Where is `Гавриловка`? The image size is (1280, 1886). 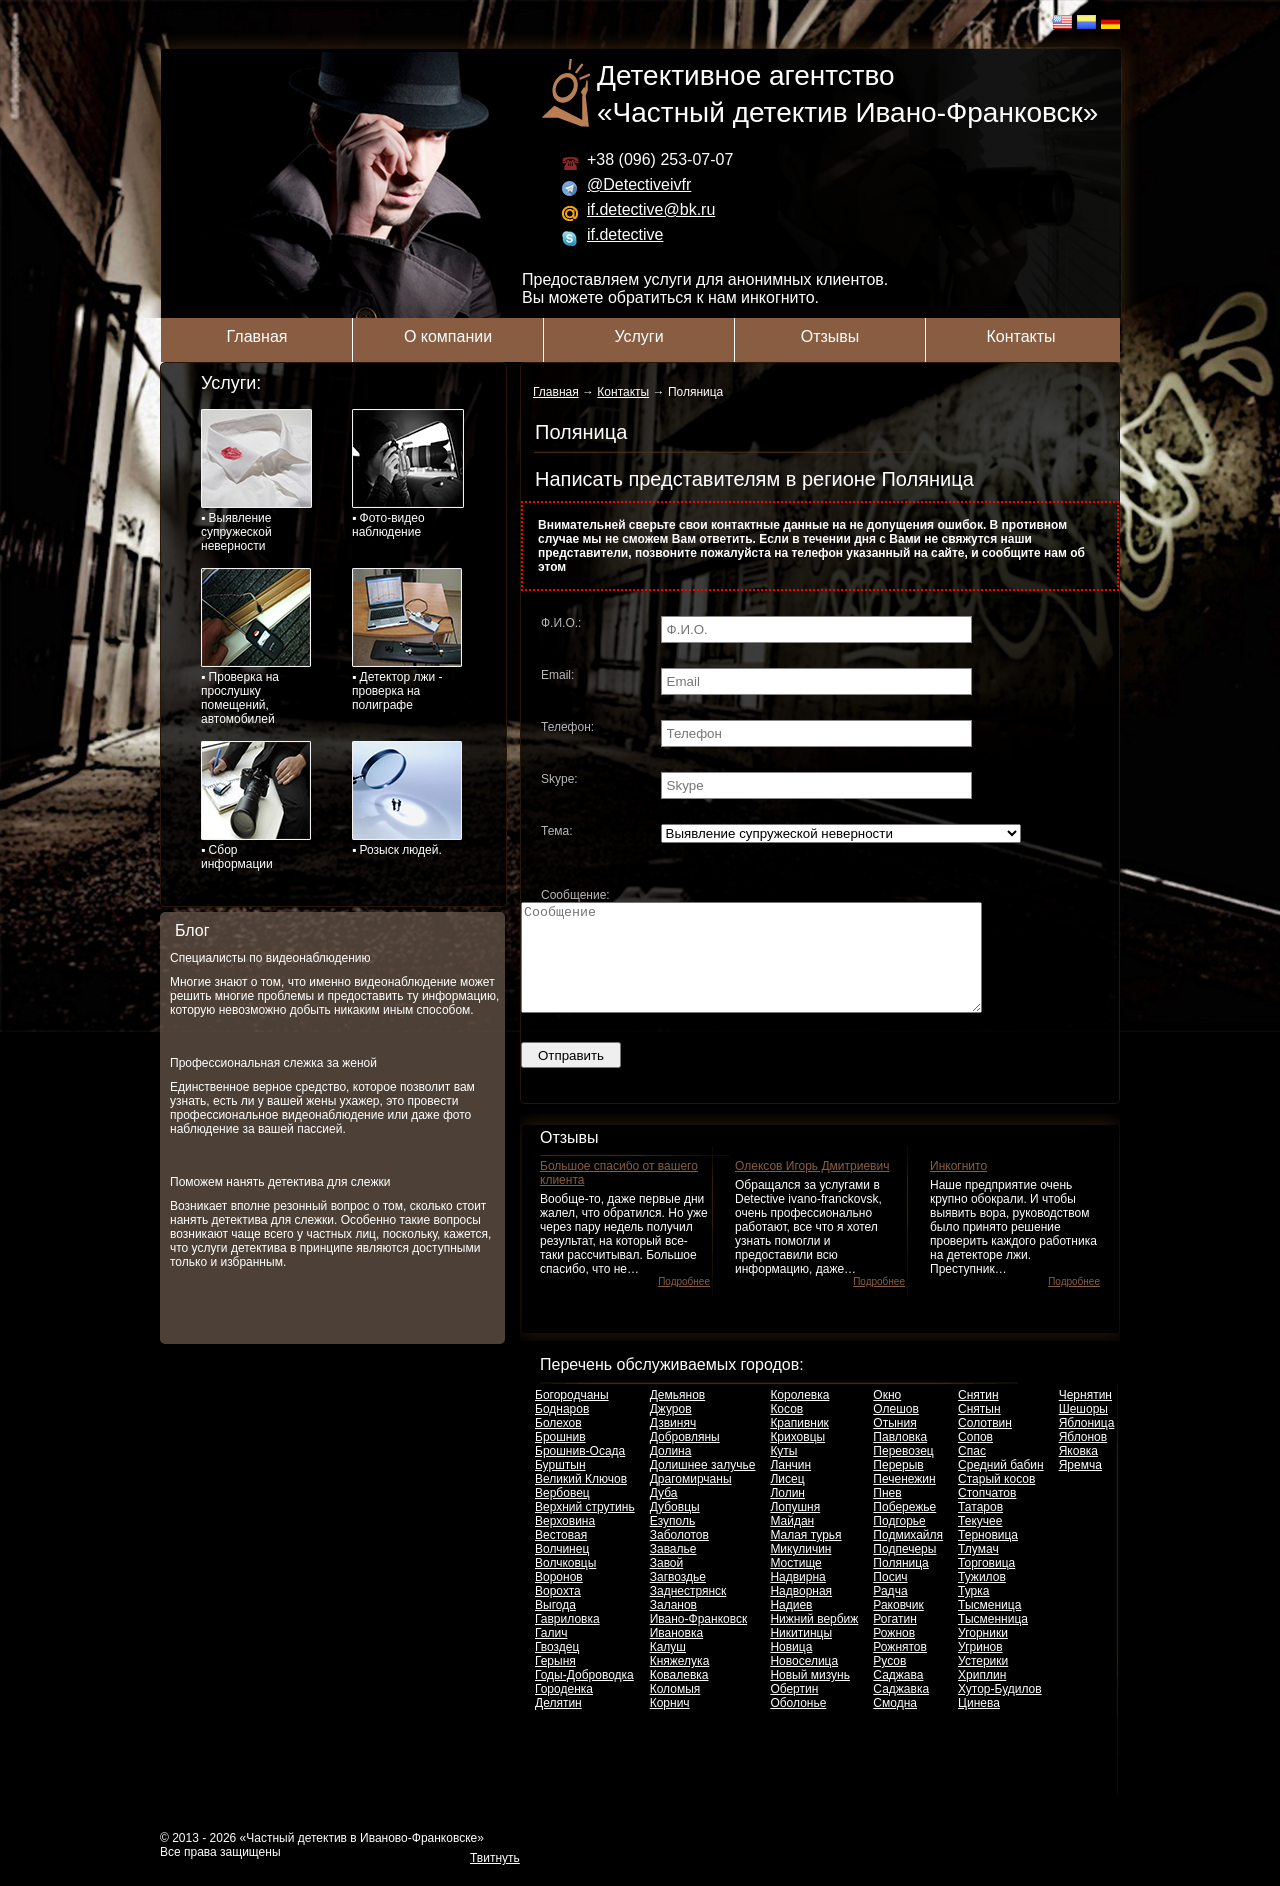 Гавриловка is located at coordinates (567, 1640).